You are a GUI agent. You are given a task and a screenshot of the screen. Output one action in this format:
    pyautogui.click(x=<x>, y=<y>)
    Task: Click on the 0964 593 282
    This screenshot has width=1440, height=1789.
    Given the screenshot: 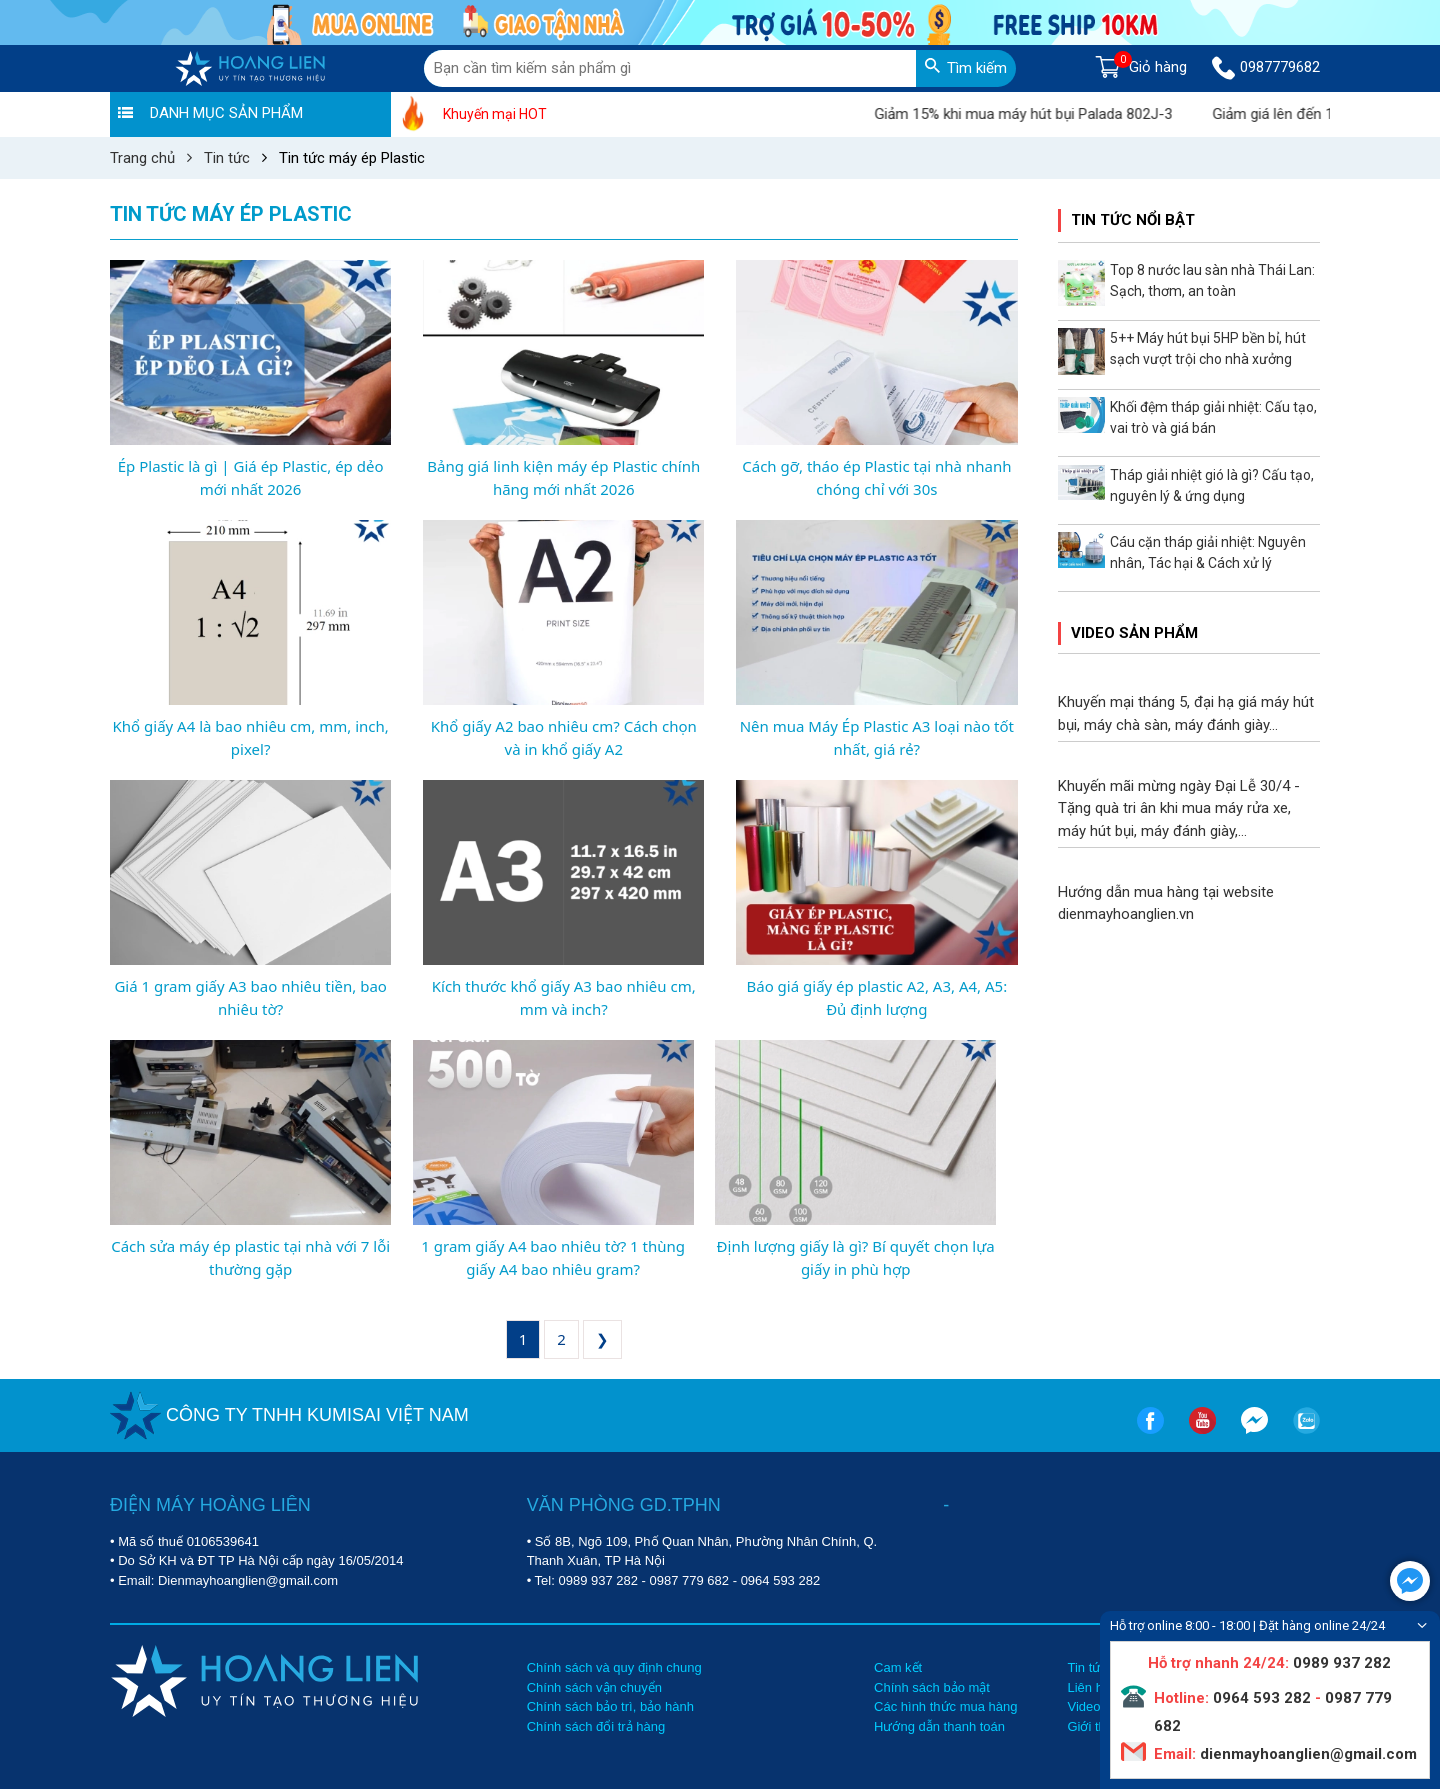 What is the action you would take?
    pyautogui.click(x=781, y=1580)
    